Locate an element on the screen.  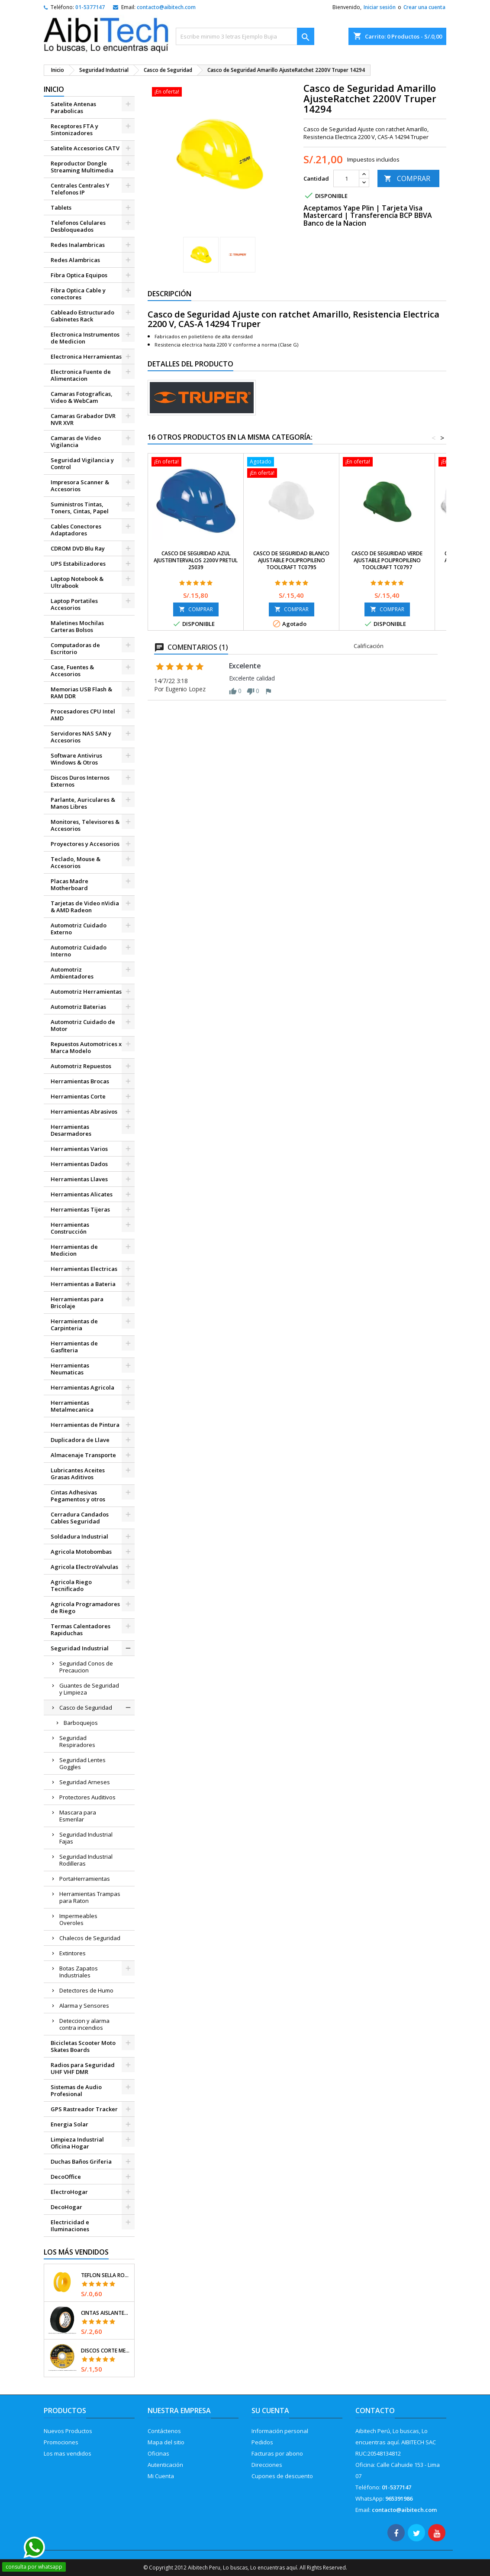
Botas Zapatos Industriales is located at coordinates (78, 1971).